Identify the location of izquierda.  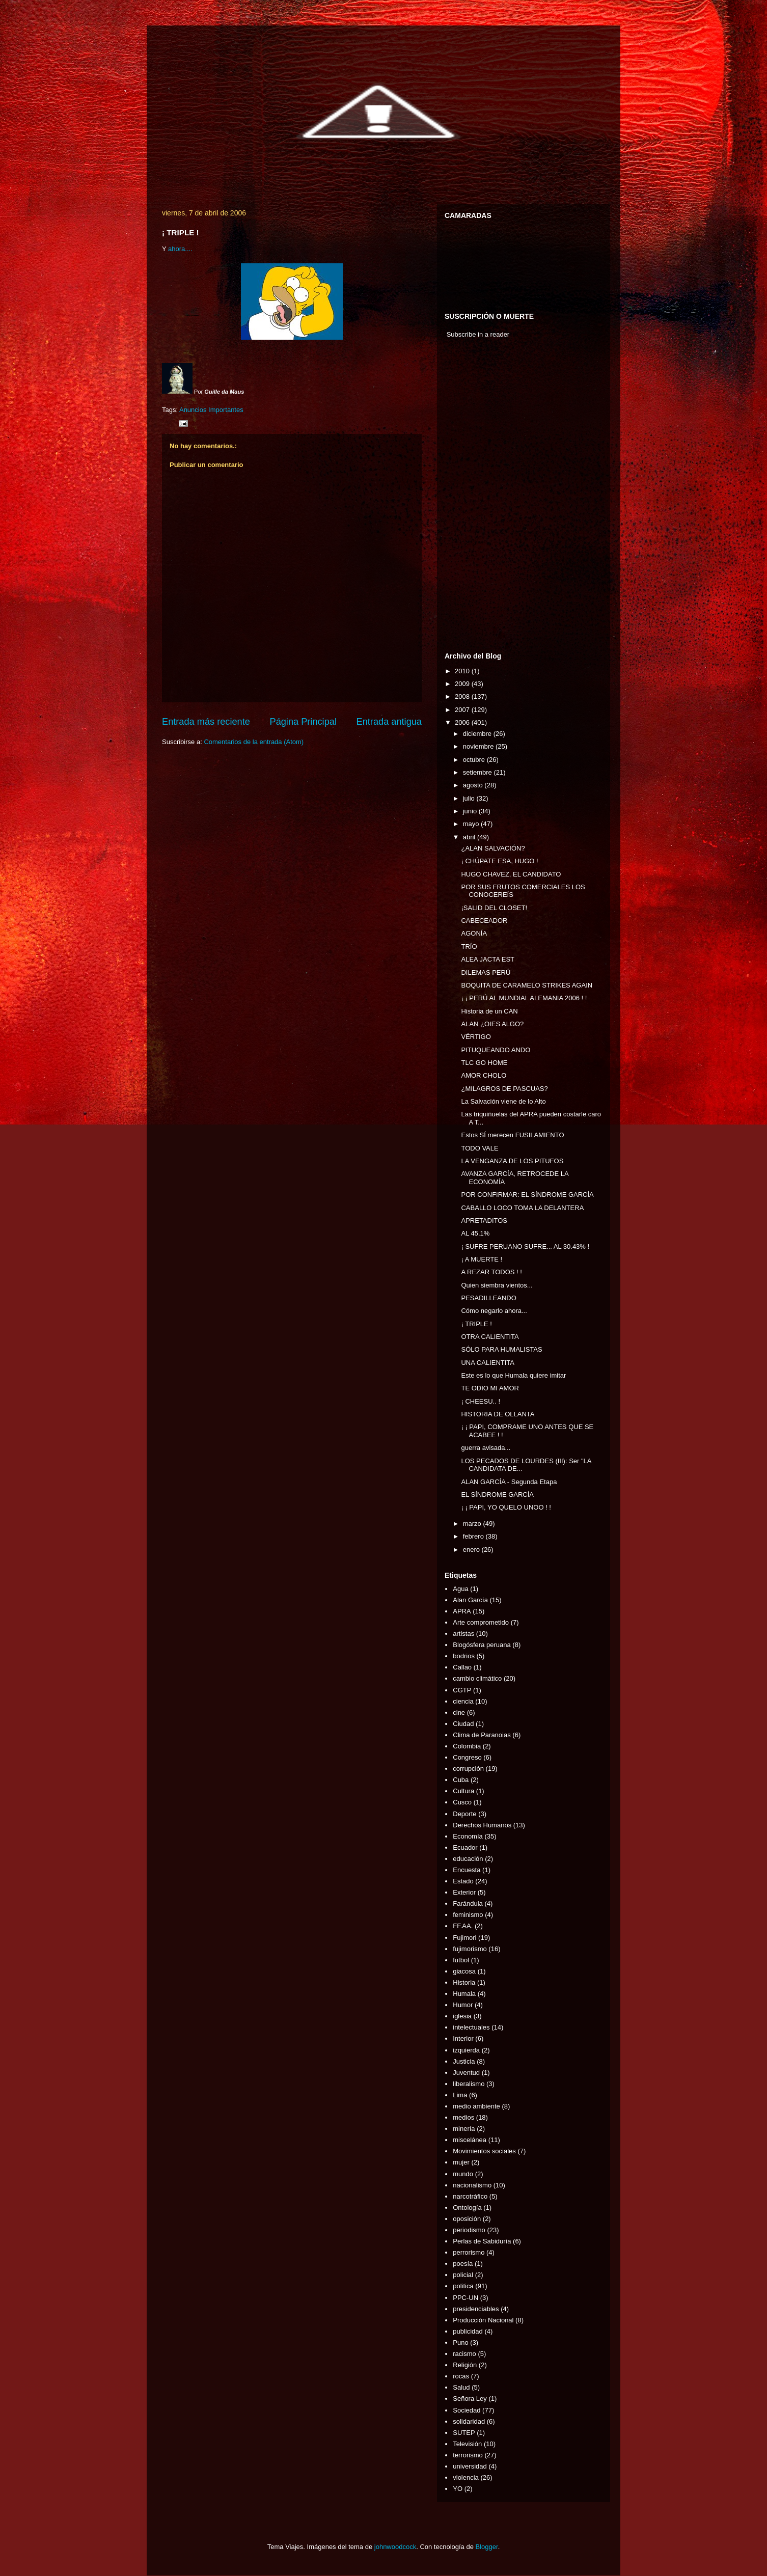
(466, 2050).